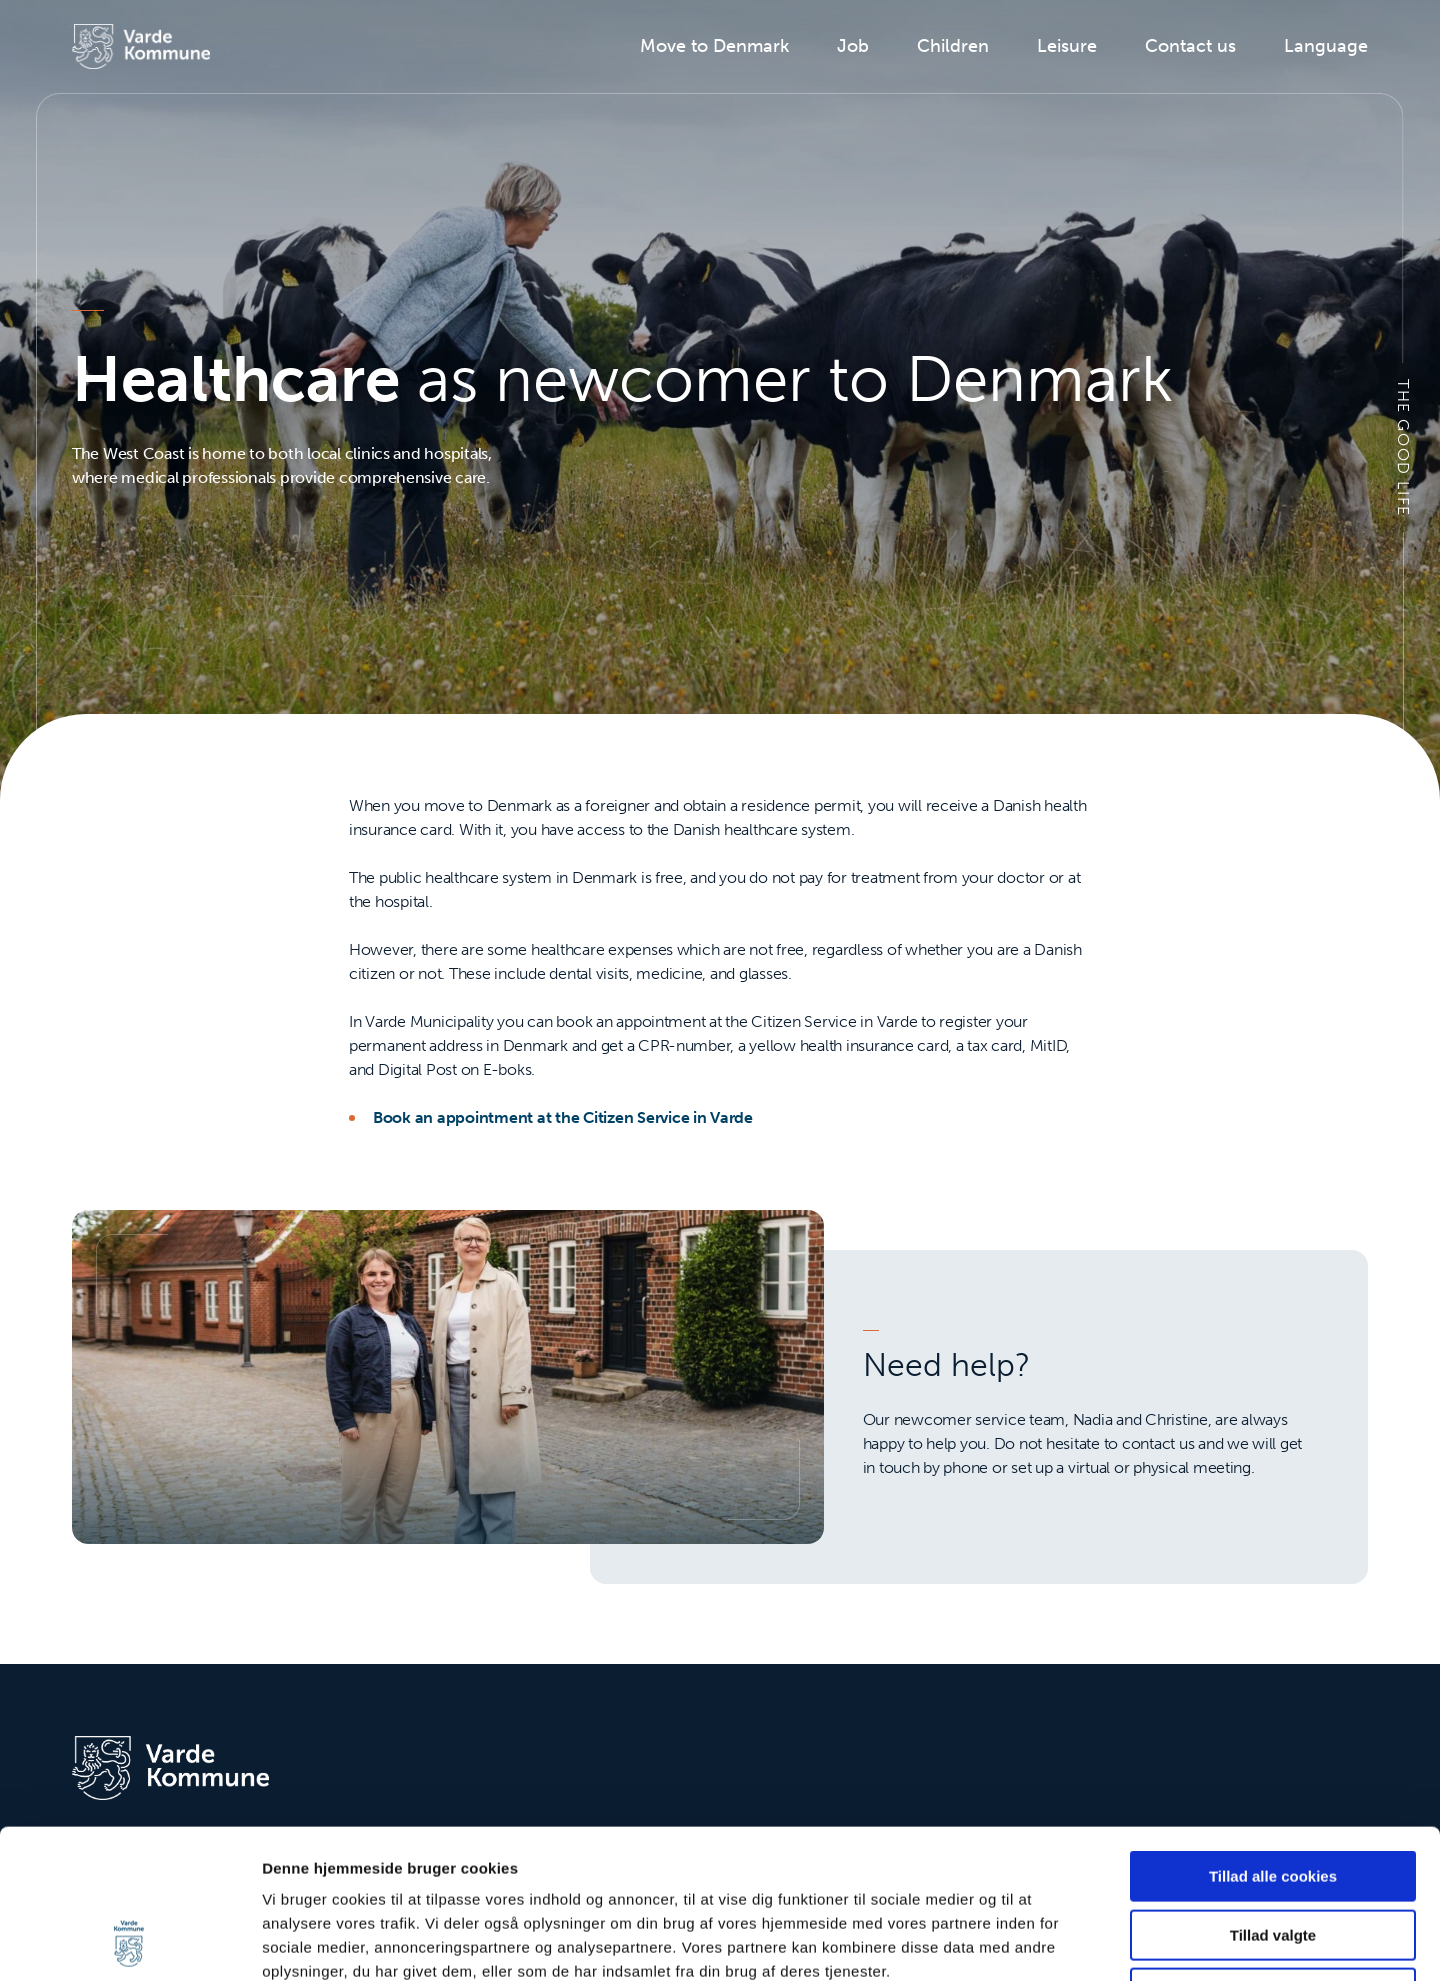 The height and width of the screenshot is (1981, 1440). Describe the element at coordinates (563, 1117) in the screenshot. I see `Book an appointment at the Citizen Service in Varde` at that location.